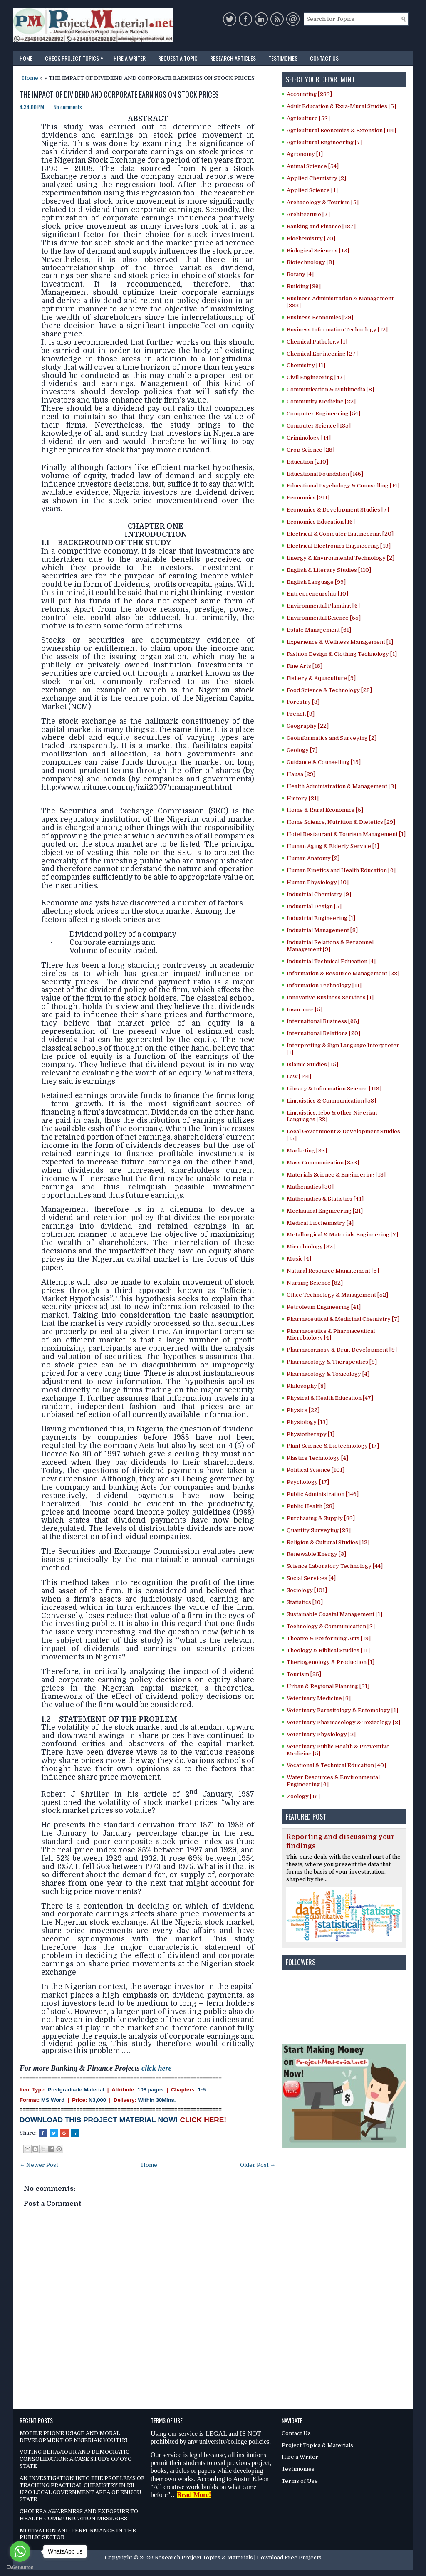 The image size is (426, 2576). What do you see at coordinates (331, 738) in the screenshot?
I see `Geoinformatics and Surveying [2]` at bounding box center [331, 738].